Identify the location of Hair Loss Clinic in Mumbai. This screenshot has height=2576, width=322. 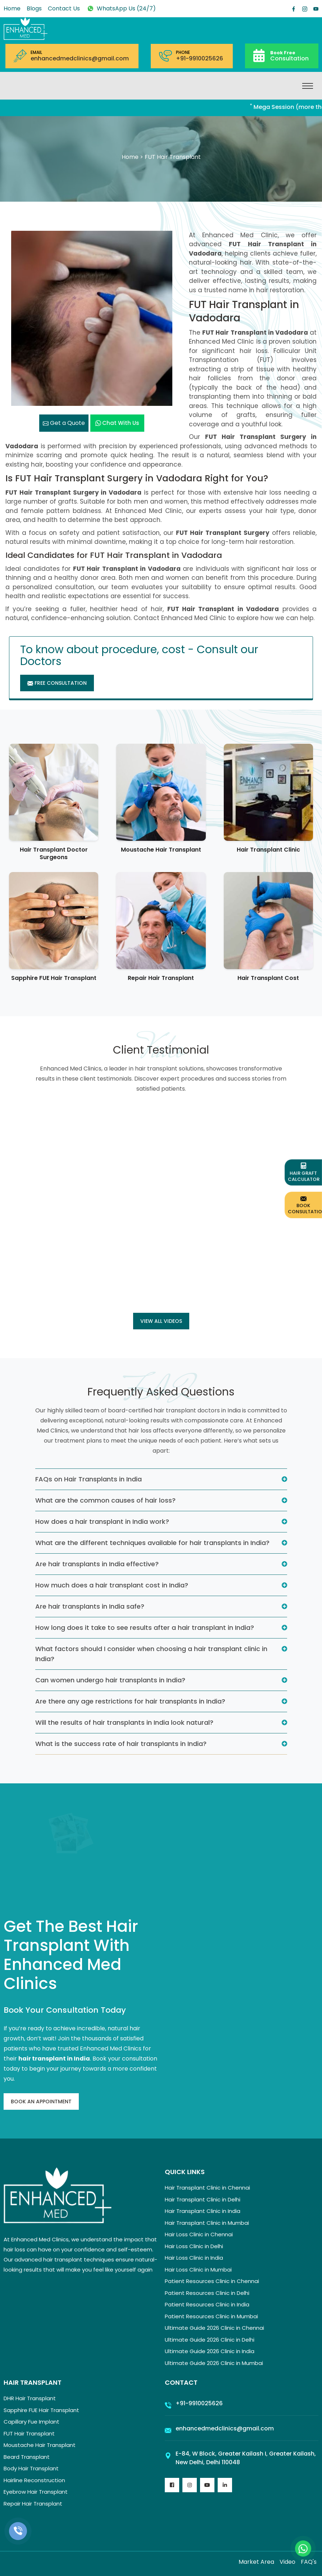
(198, 2269).